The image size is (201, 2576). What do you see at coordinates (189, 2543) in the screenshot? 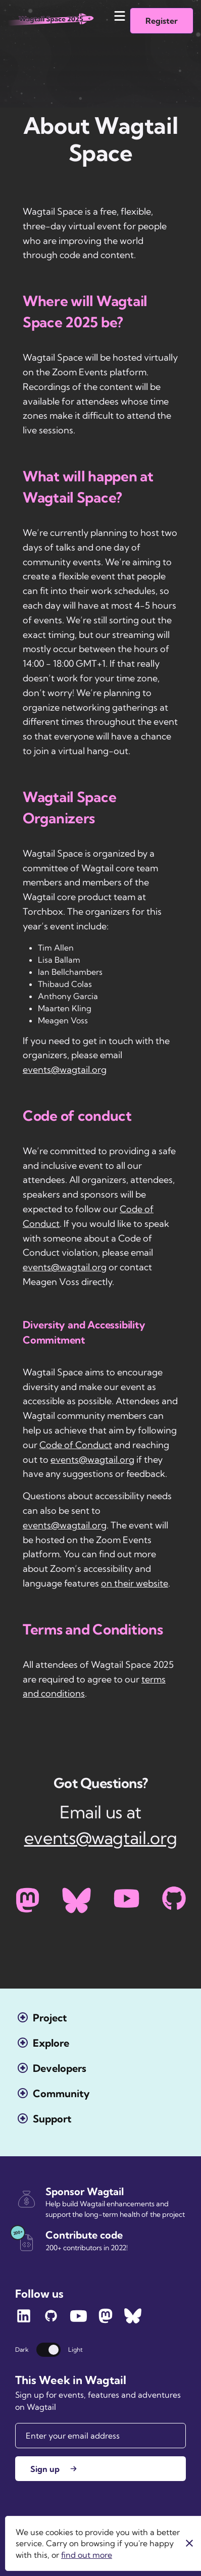
I see `[Close]` at bounding box center [189, 2543].